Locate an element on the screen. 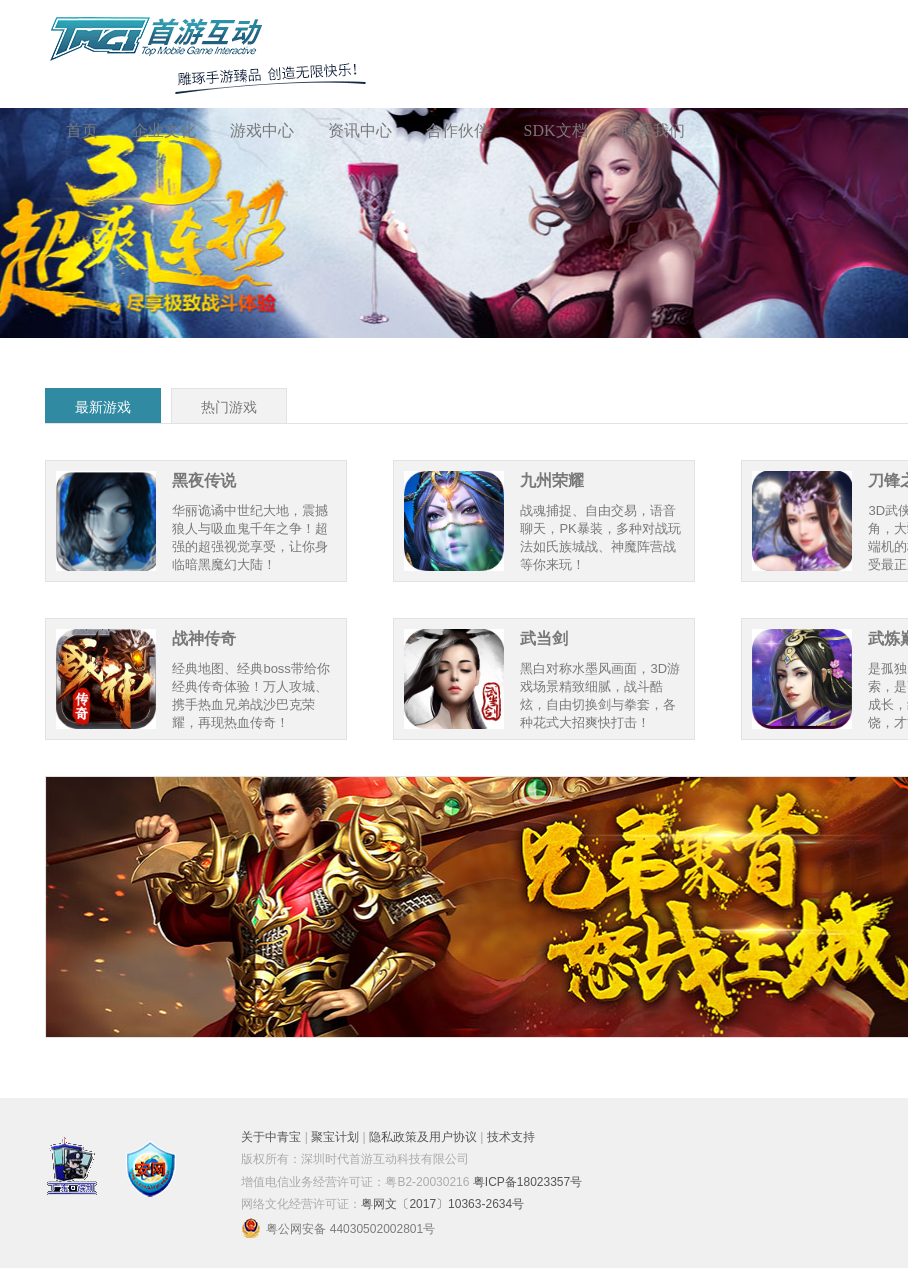  SDK文档 is located at coordinates (556, 130).